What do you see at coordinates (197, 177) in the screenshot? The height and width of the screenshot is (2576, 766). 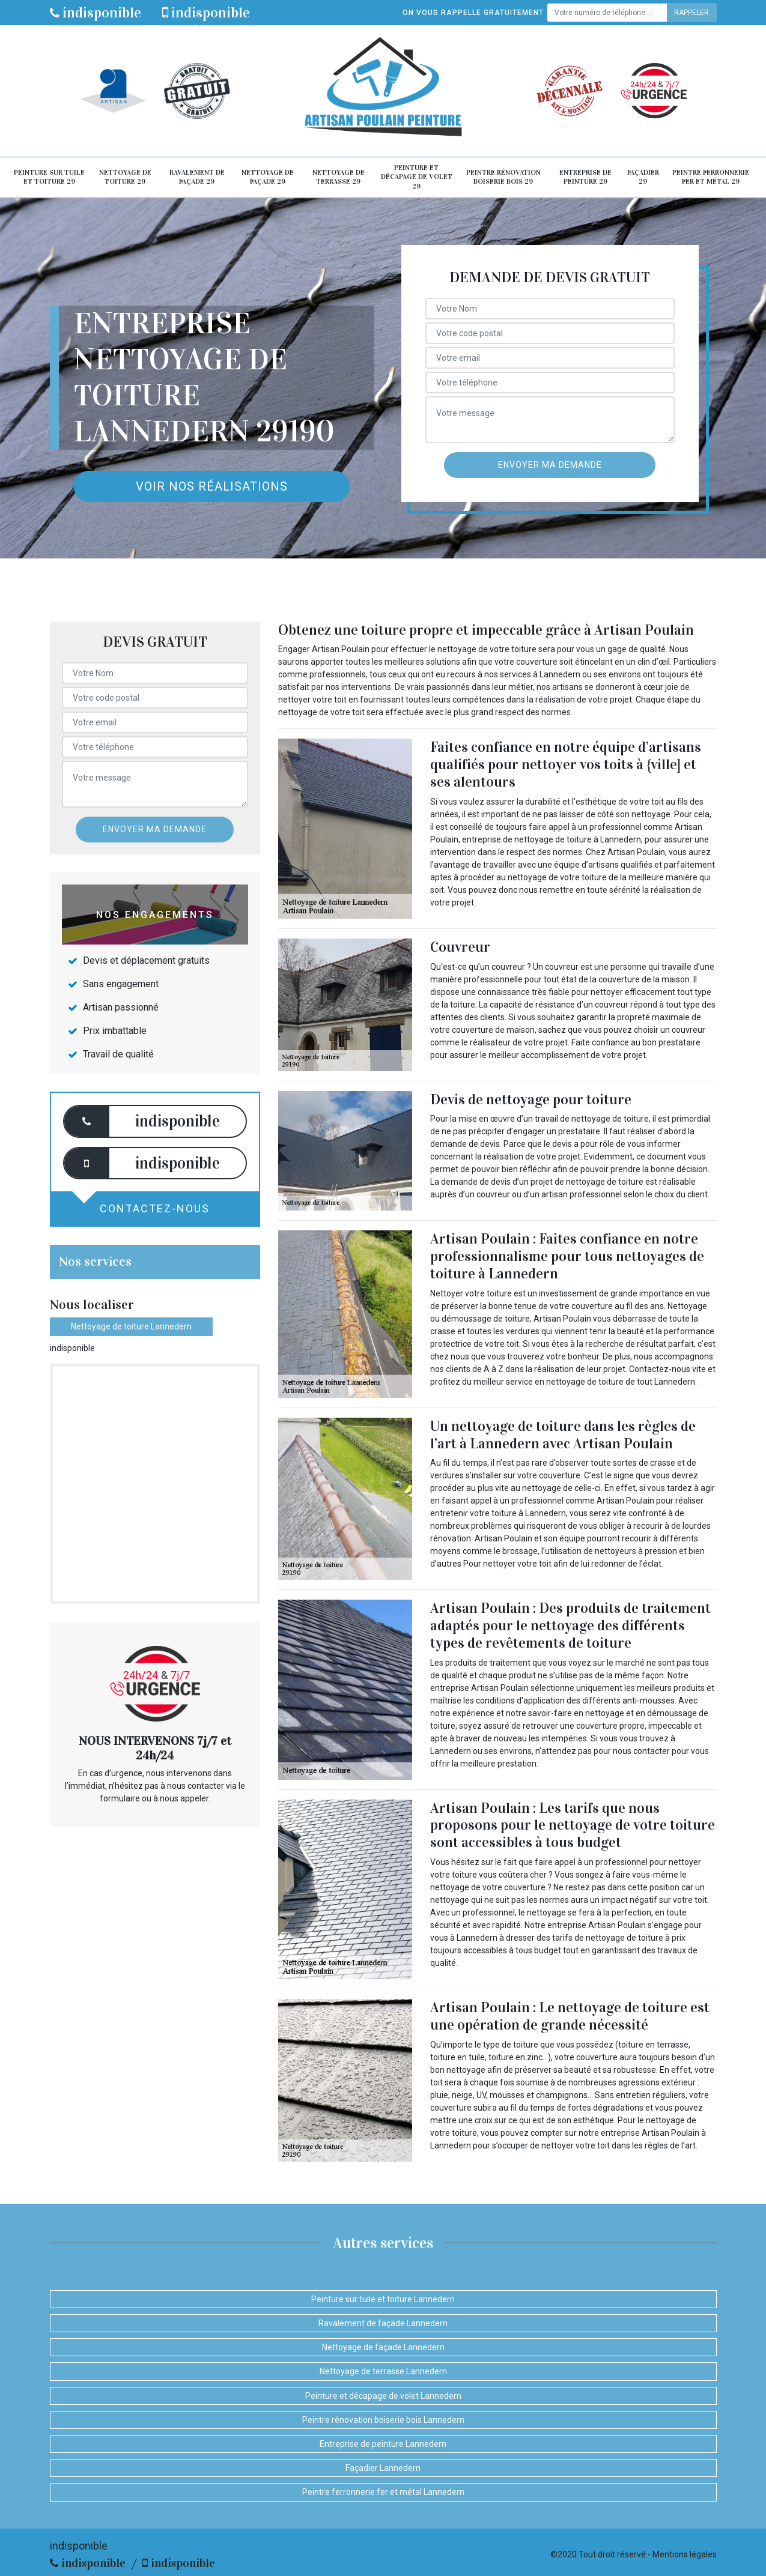 I see `Ravalement de façade 29` at bounding box center [197, 177].